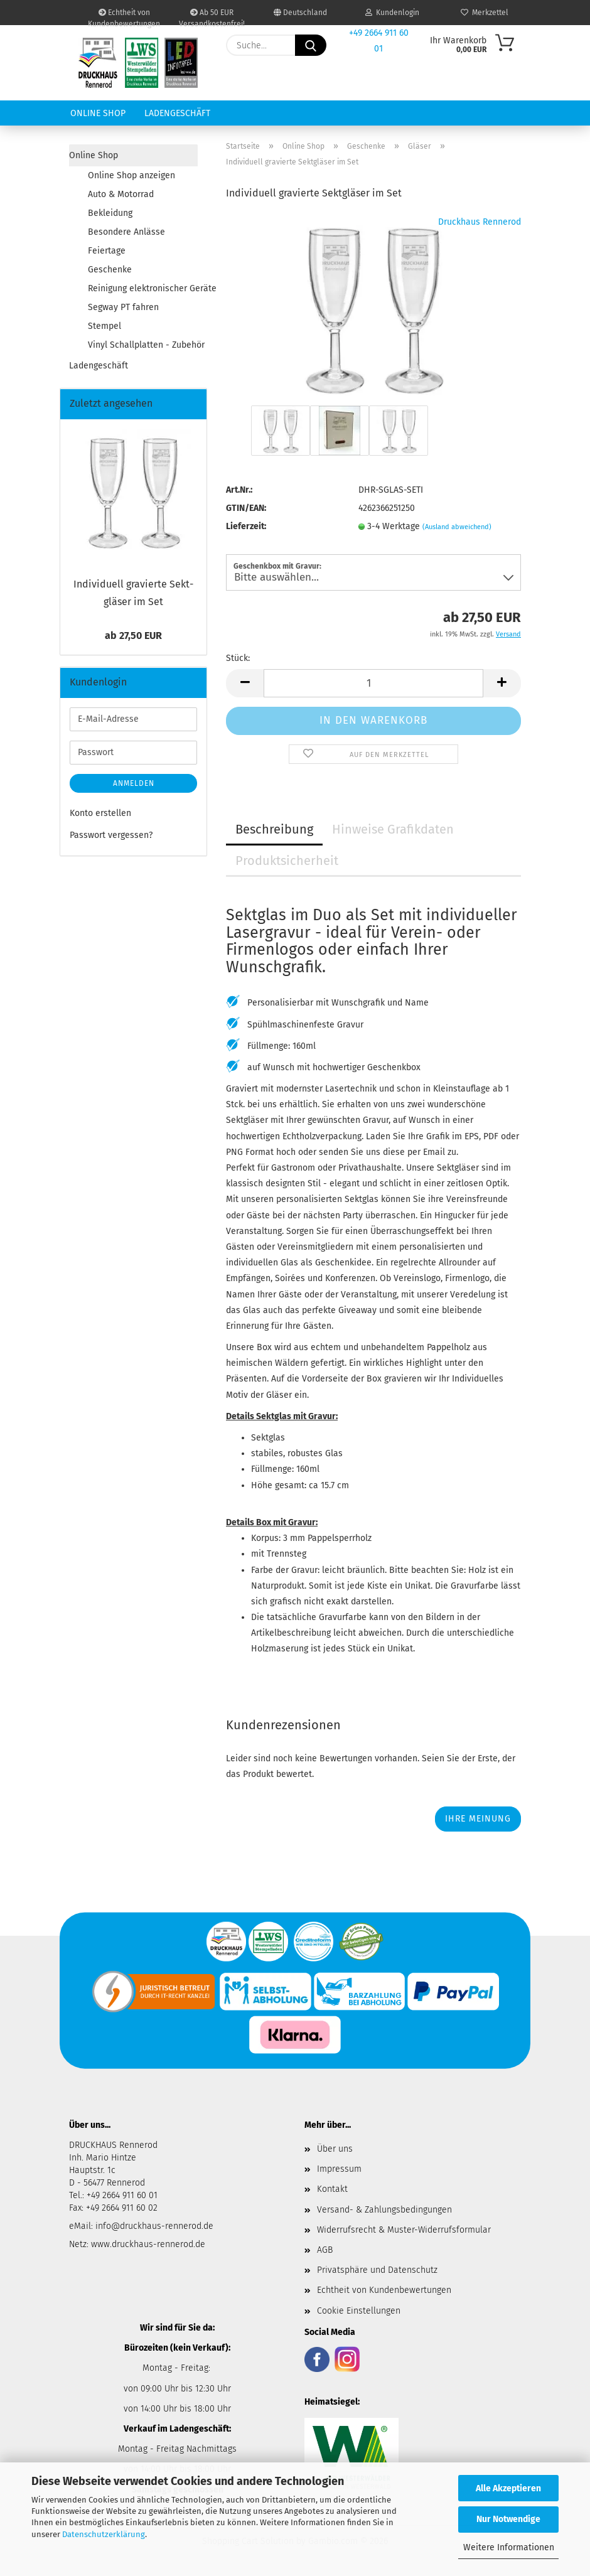 This screenshot has height=2576, width=590. What do you see at coordinates (123, 307) in the screenshot?
I see `Segway PT fahren` at bounding box center [123, 307].